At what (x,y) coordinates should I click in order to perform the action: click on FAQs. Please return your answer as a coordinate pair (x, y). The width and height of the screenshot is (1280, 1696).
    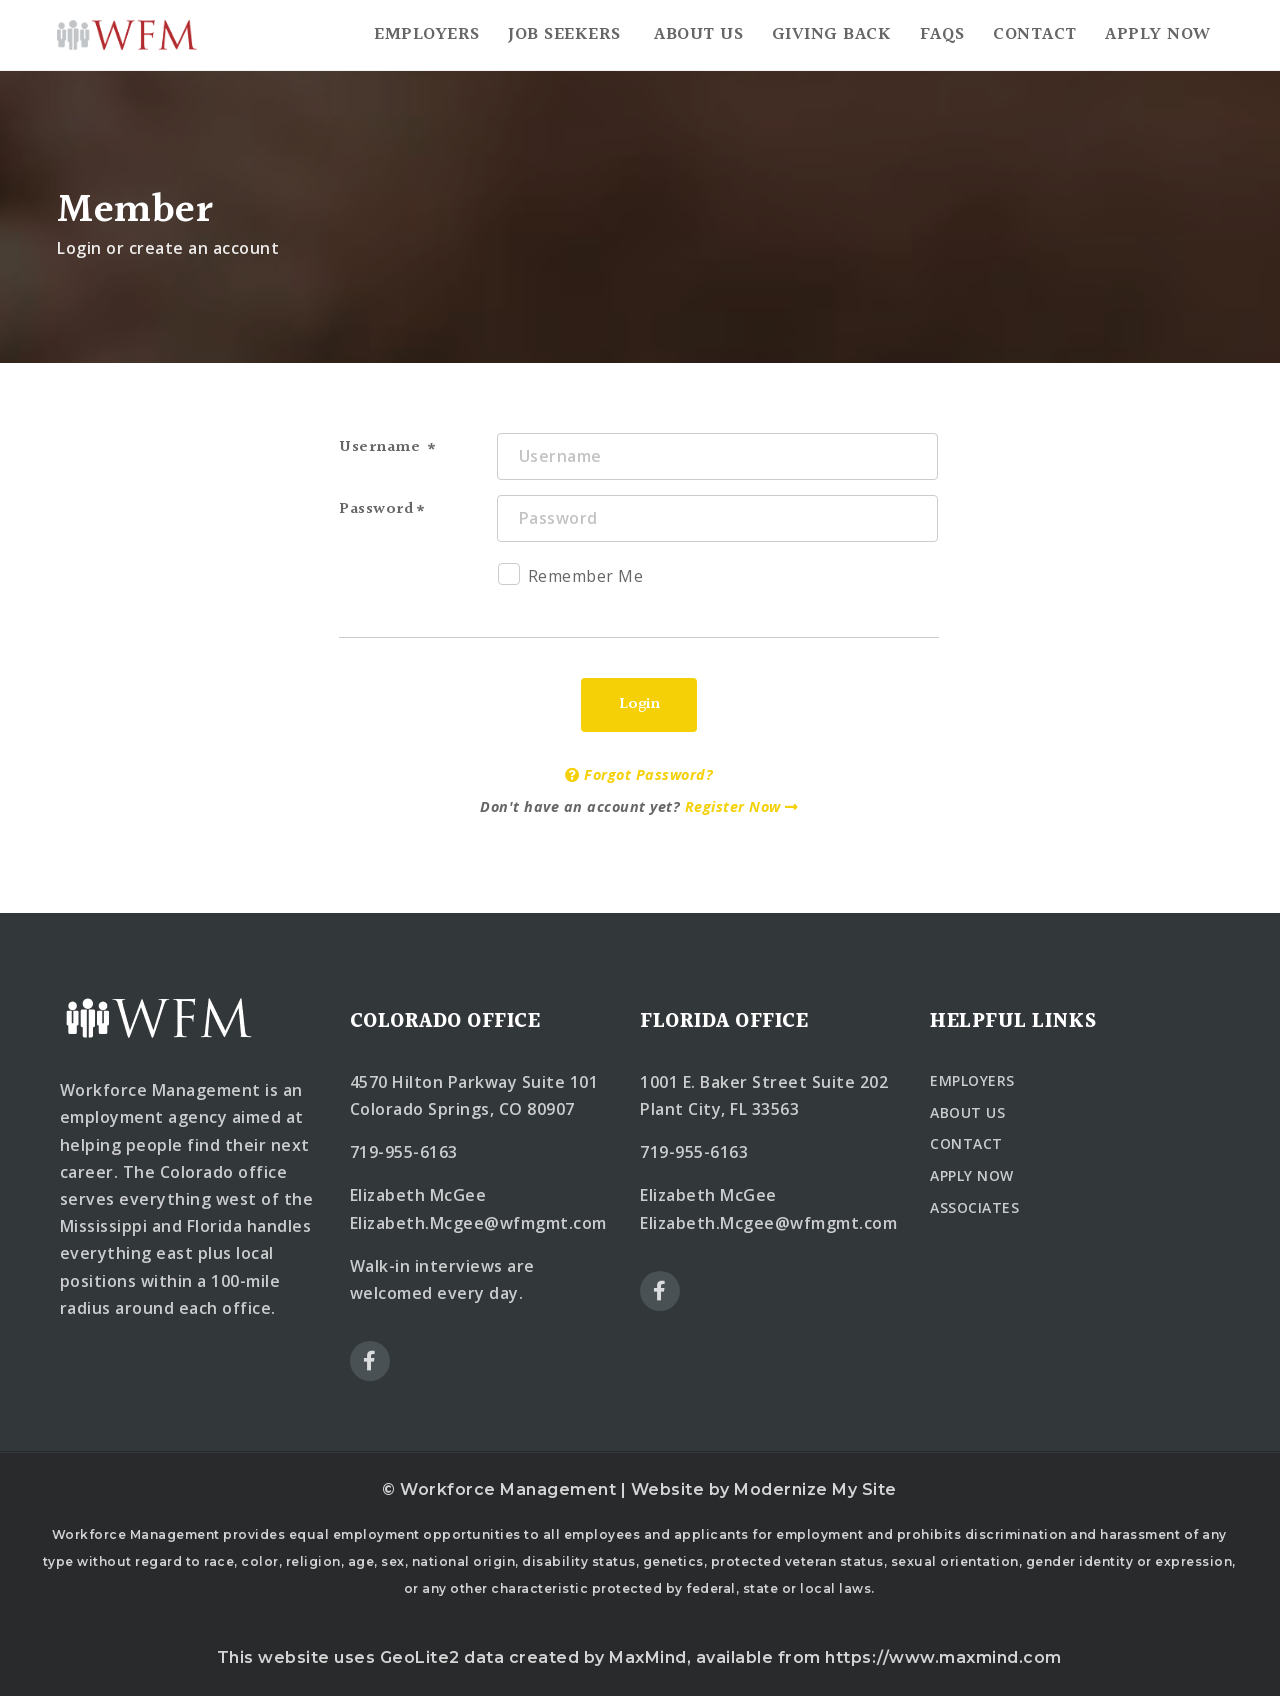
    Looking at the image, I should click on (942, 34).